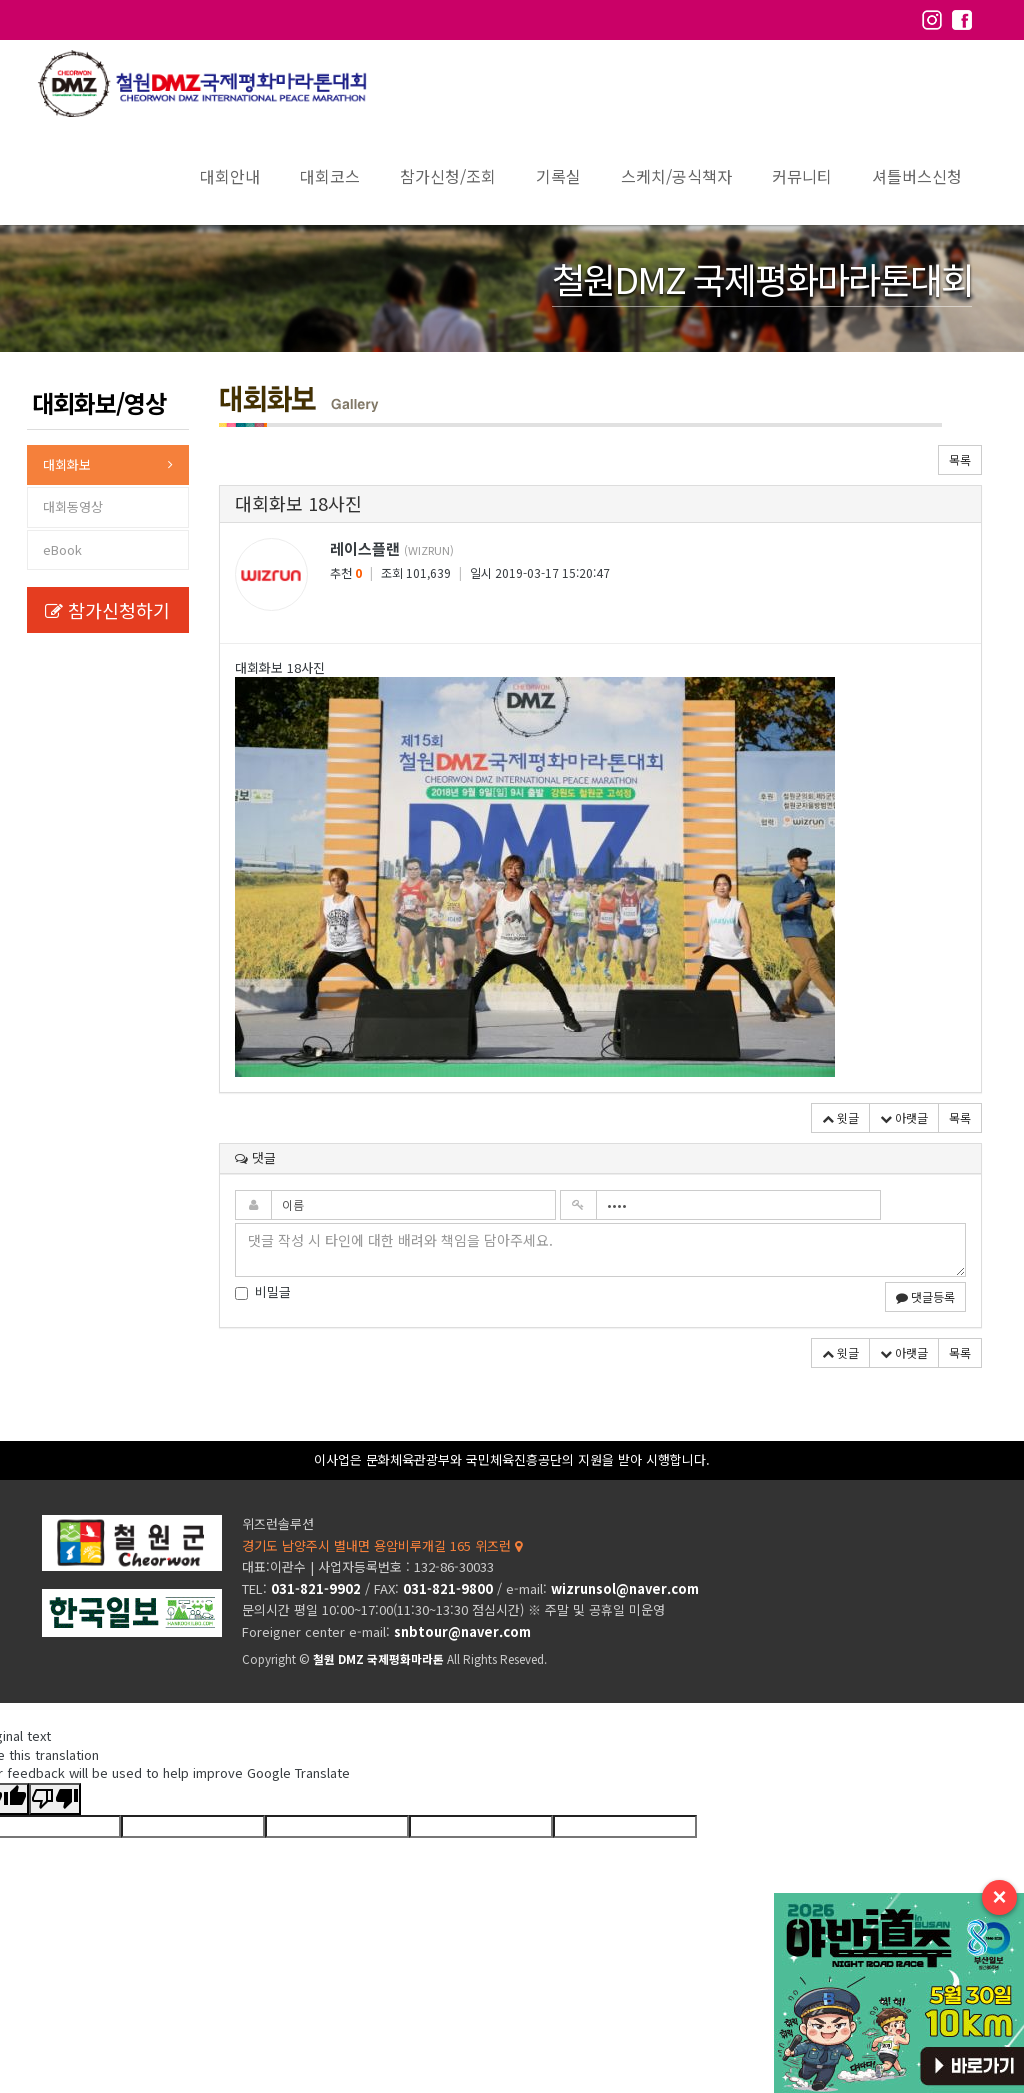 The height and width of the screenshot is (2093, 1024). What do you see at coordinates (230, 176) in the screenshot?
I see `대회안내` at bounding box center [230, 176].